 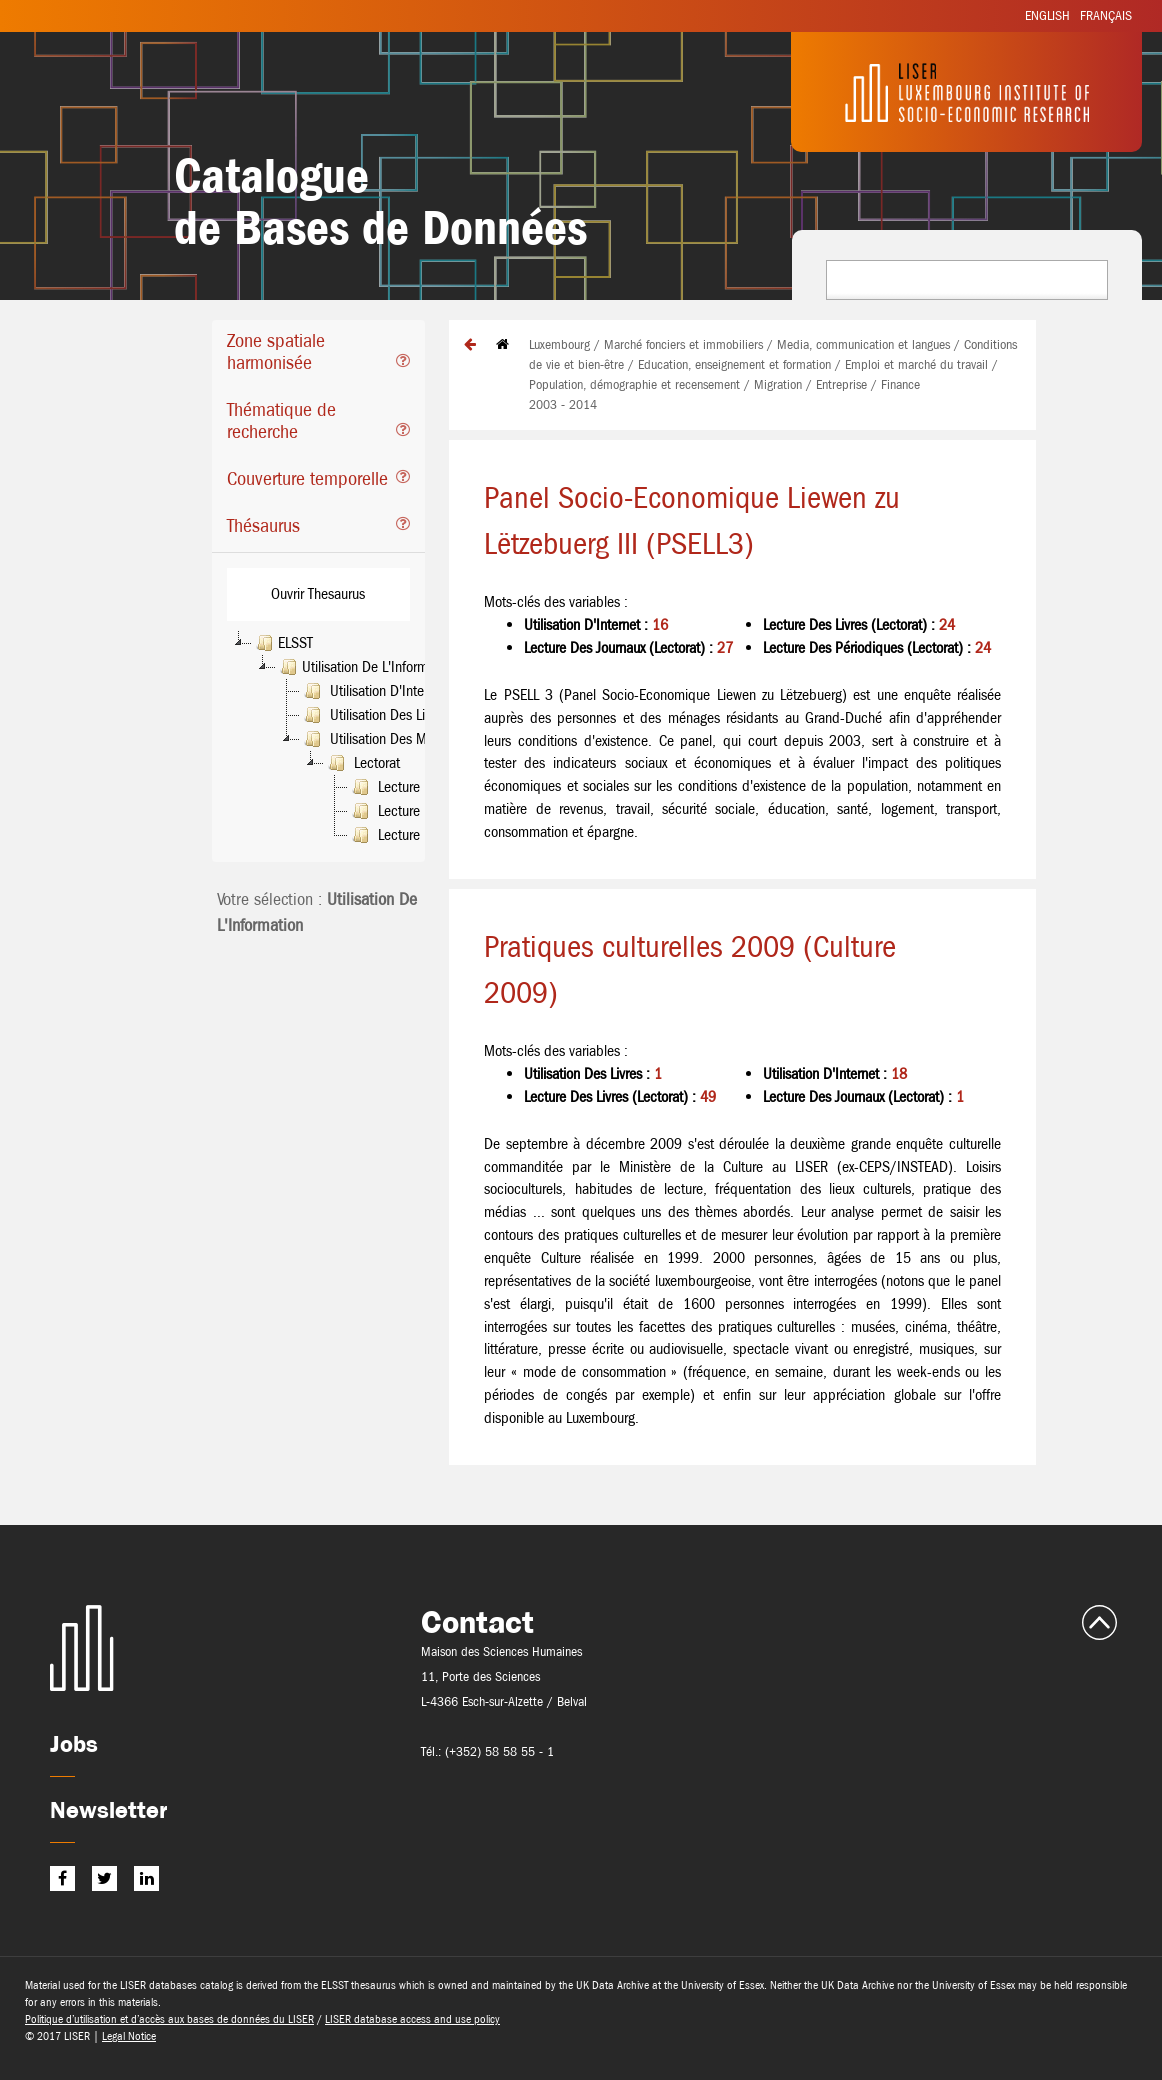 I want to click on Français, so click(x=1106, y=15).